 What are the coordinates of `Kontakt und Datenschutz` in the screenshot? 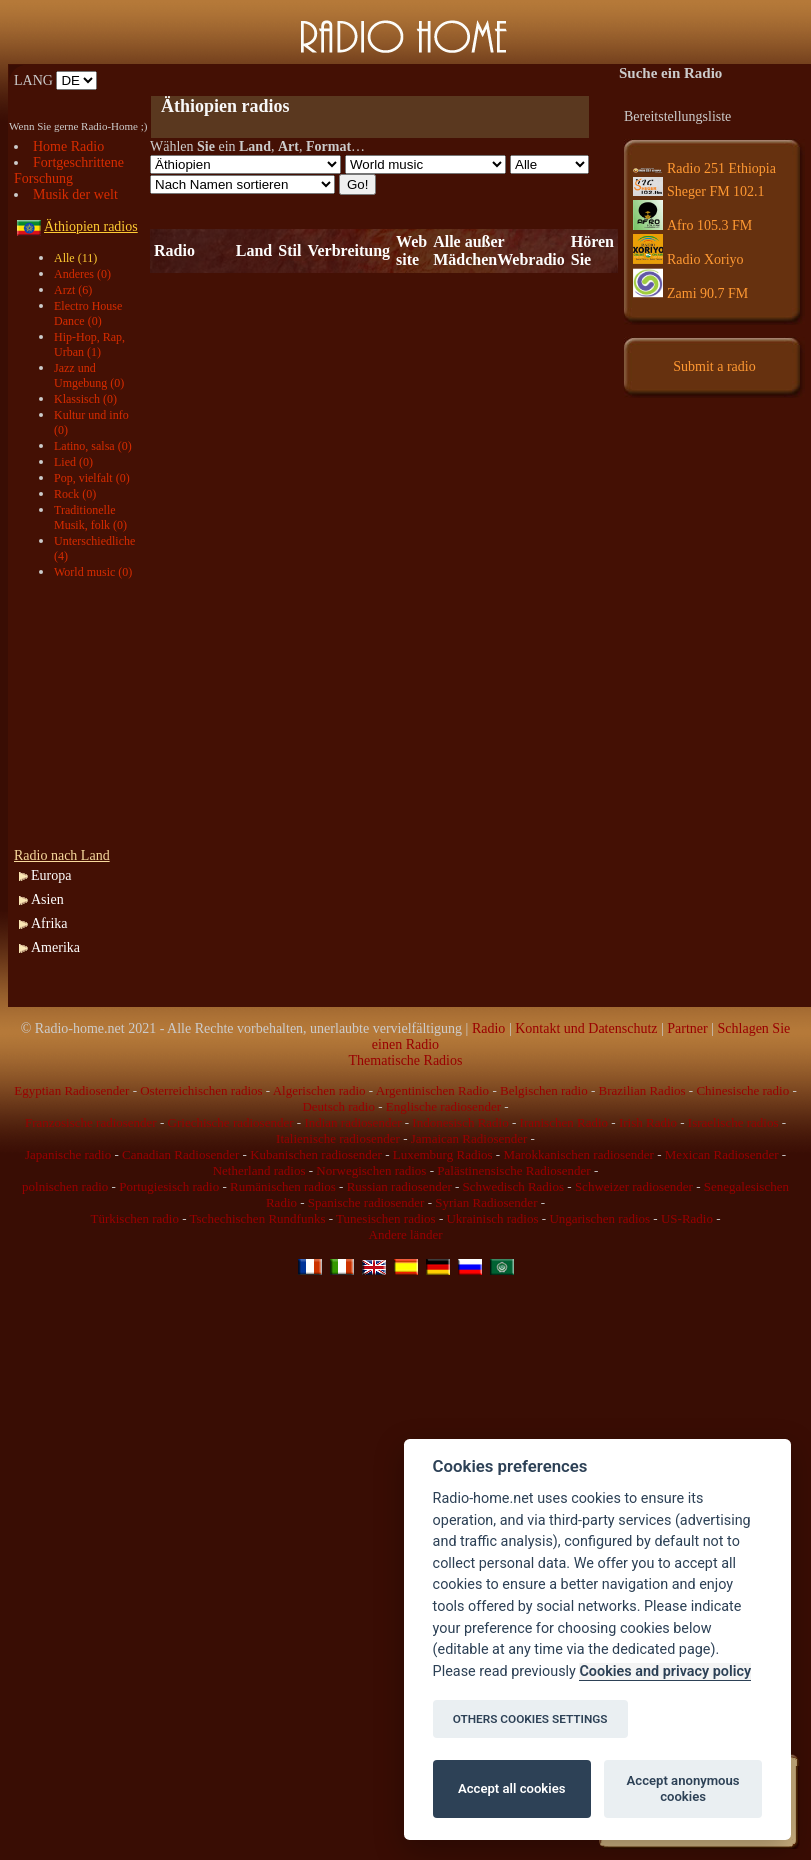 It's located at (586, 1028).